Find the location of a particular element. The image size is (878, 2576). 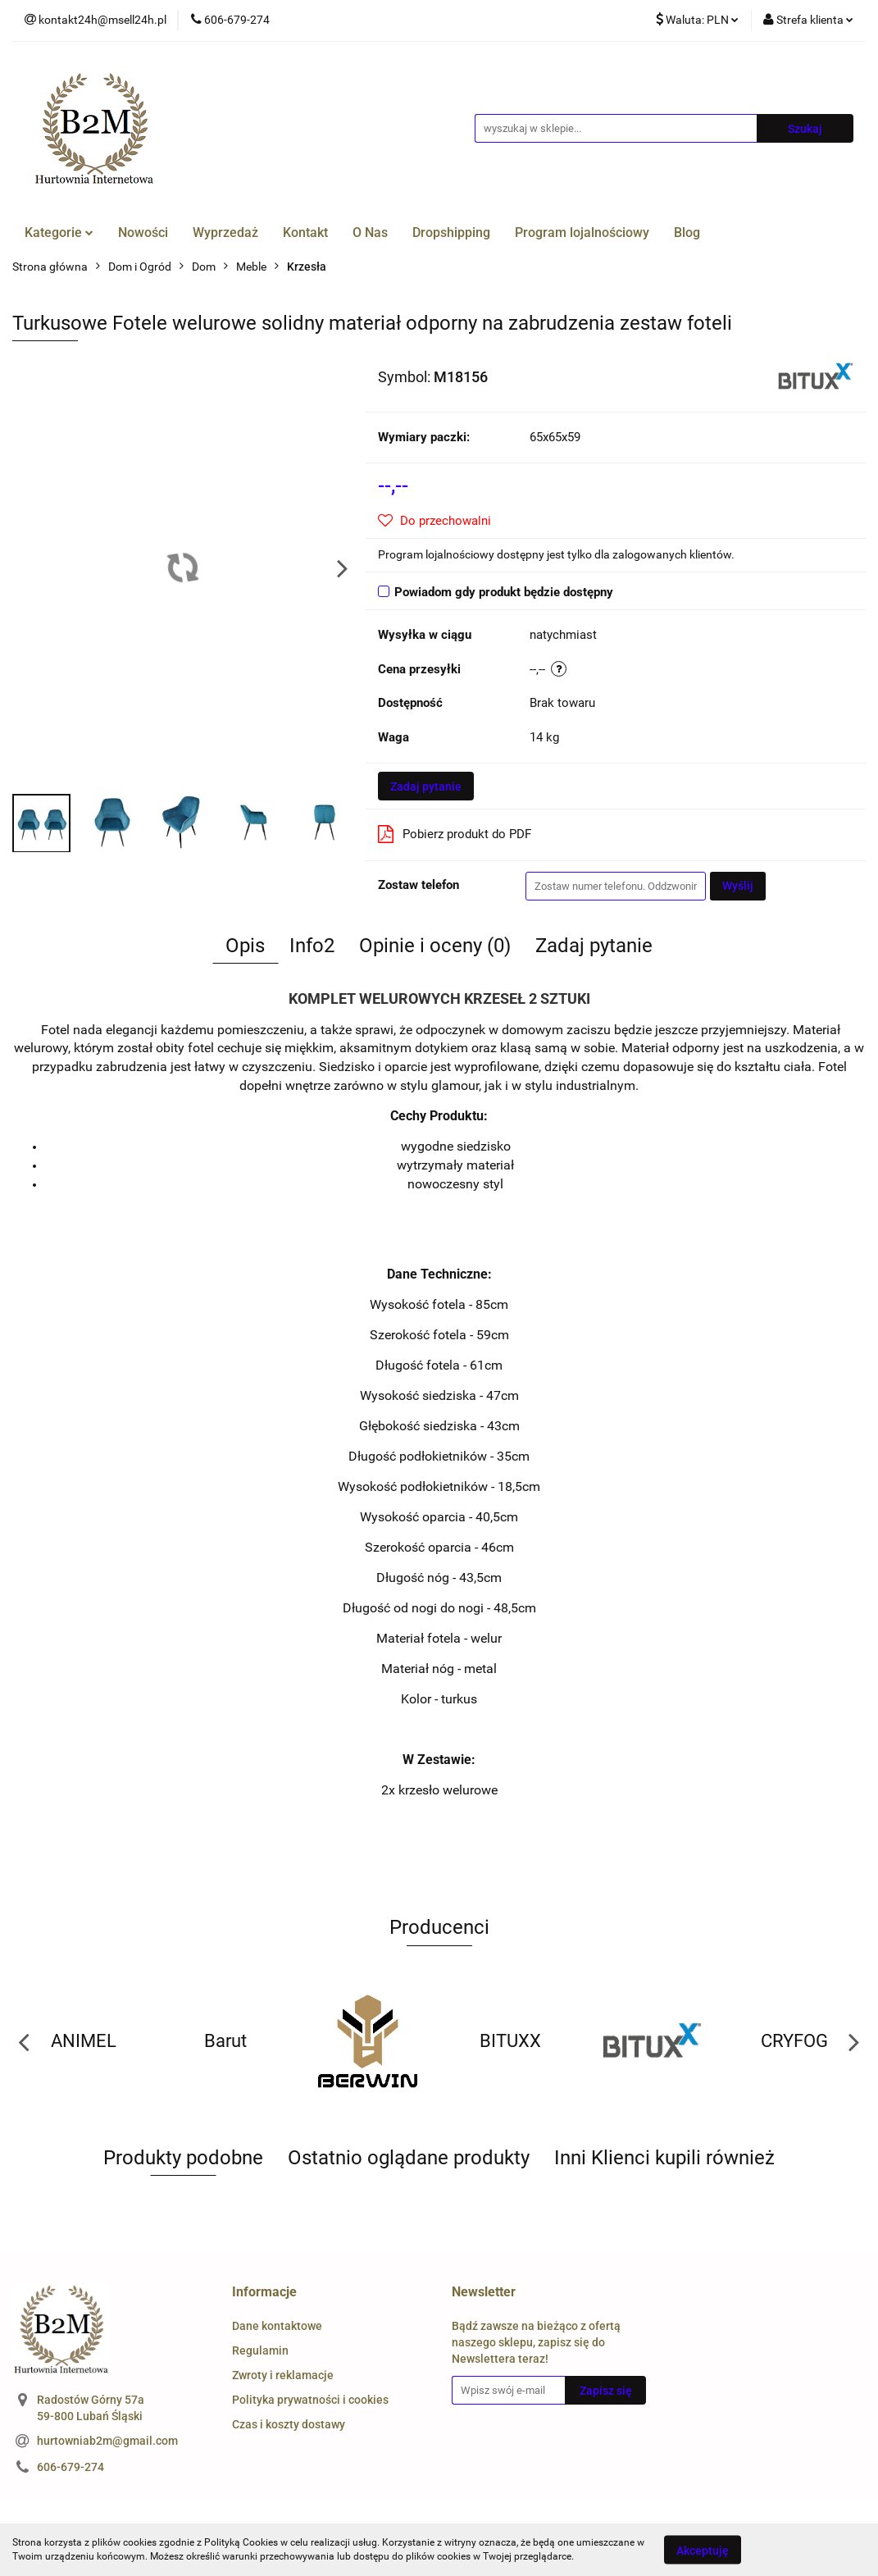

Akceptuję is located at coordinates (702, 2549).